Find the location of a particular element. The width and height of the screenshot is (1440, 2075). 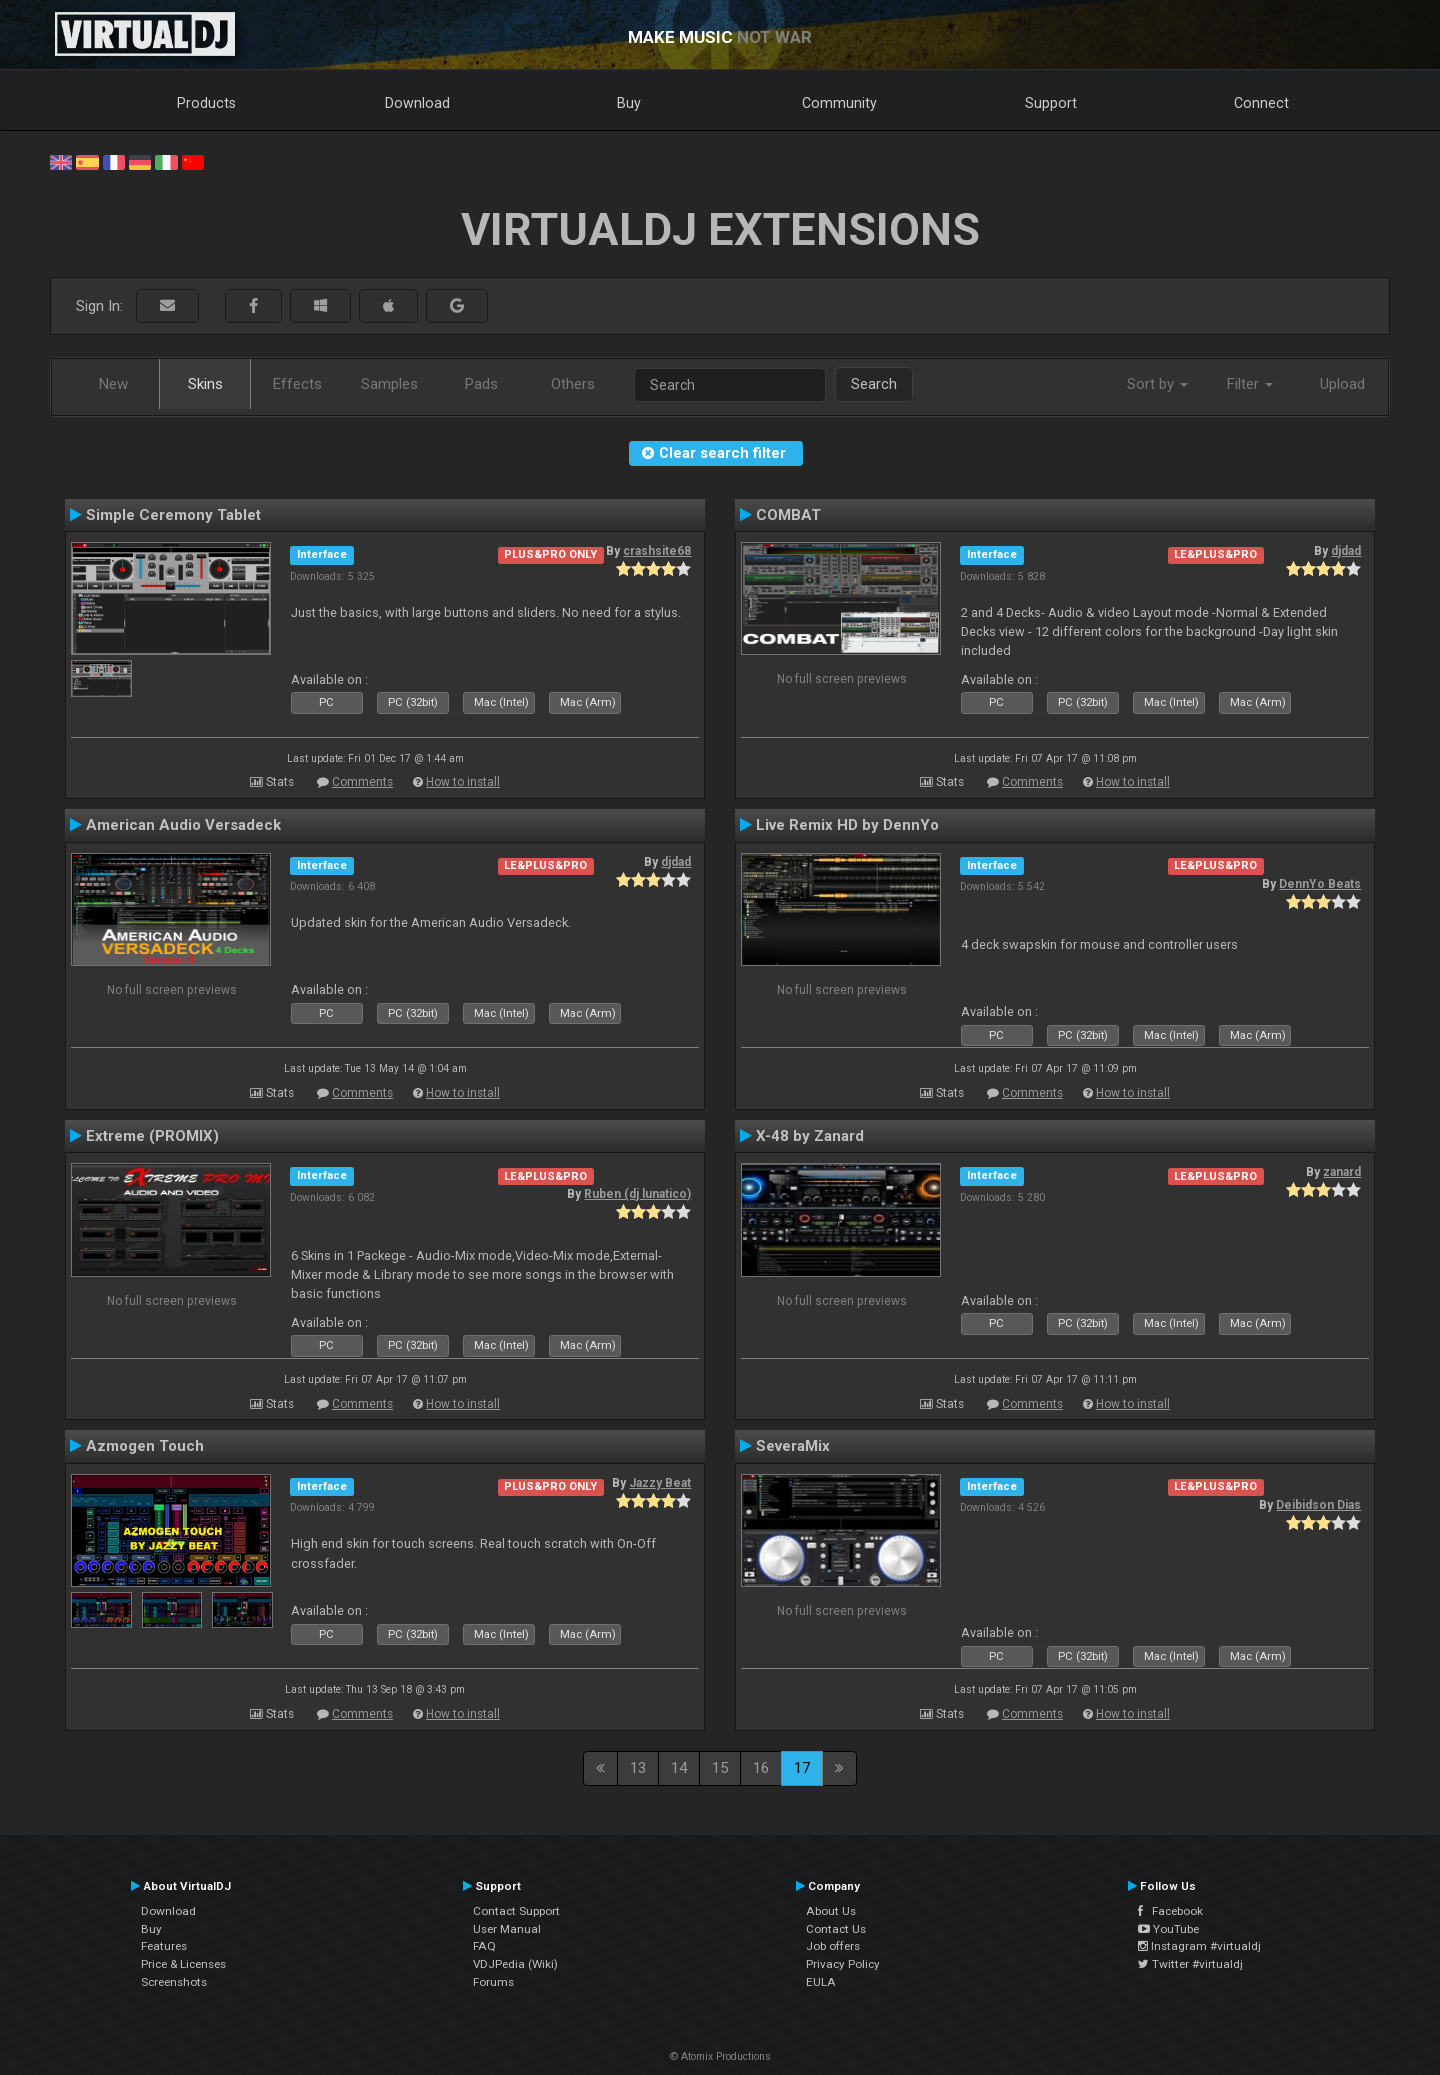

About Us is located at coordinates (831, 1911).